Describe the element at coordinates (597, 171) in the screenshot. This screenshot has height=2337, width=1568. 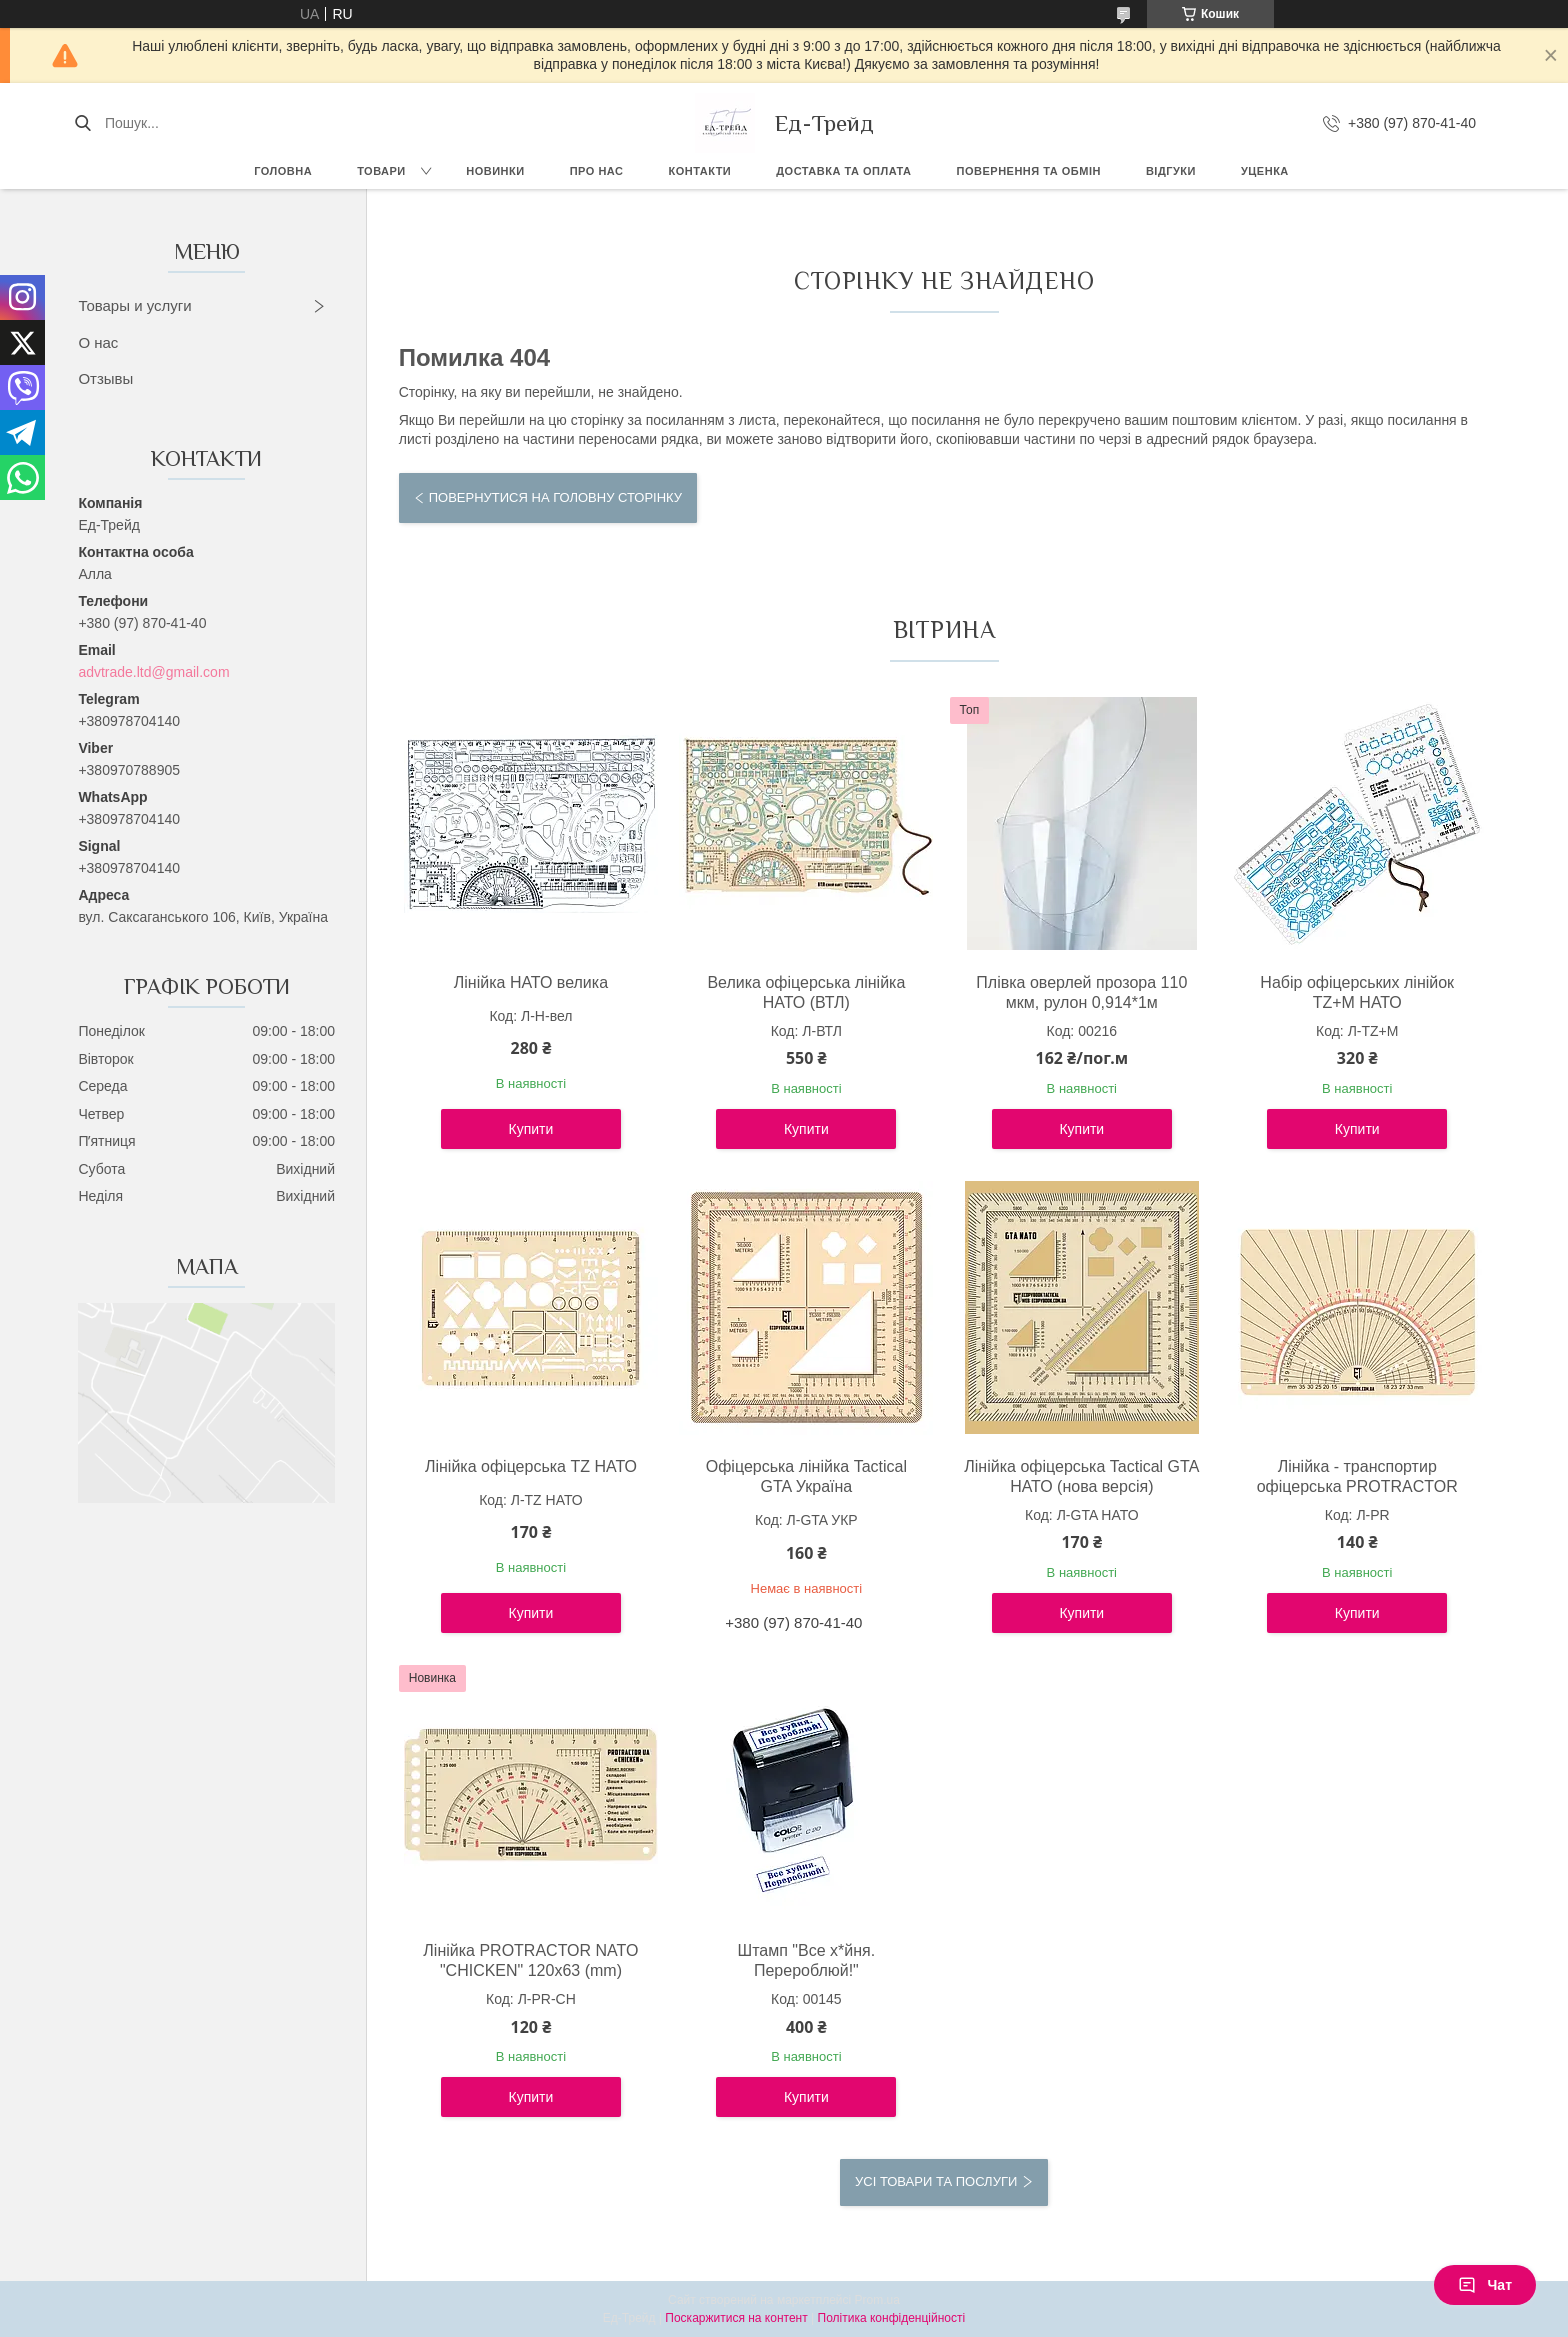
I see `Про нас` at that location.